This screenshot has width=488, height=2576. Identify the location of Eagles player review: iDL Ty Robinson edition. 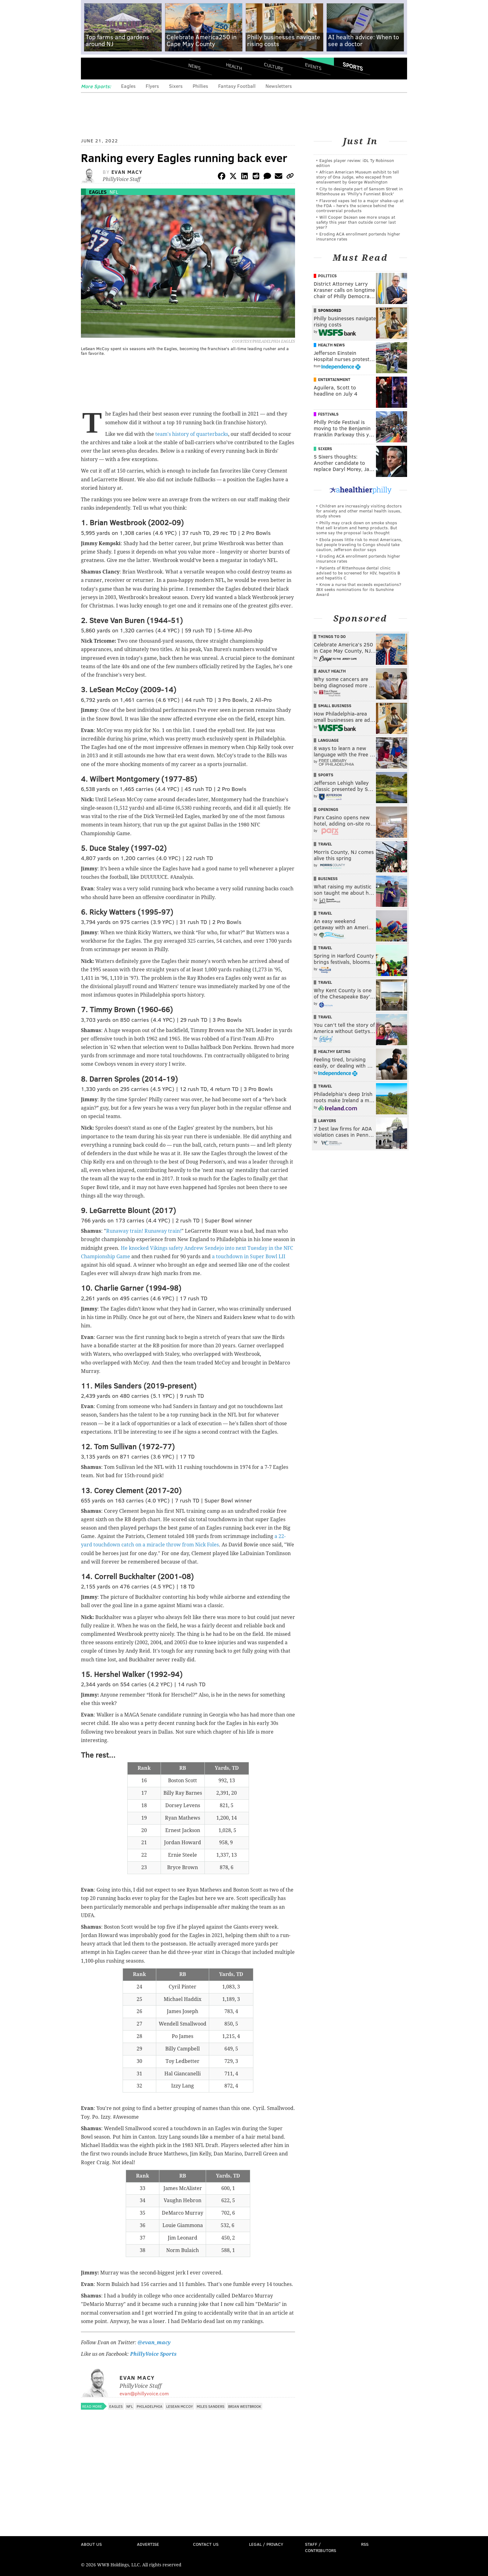
(355, 162).